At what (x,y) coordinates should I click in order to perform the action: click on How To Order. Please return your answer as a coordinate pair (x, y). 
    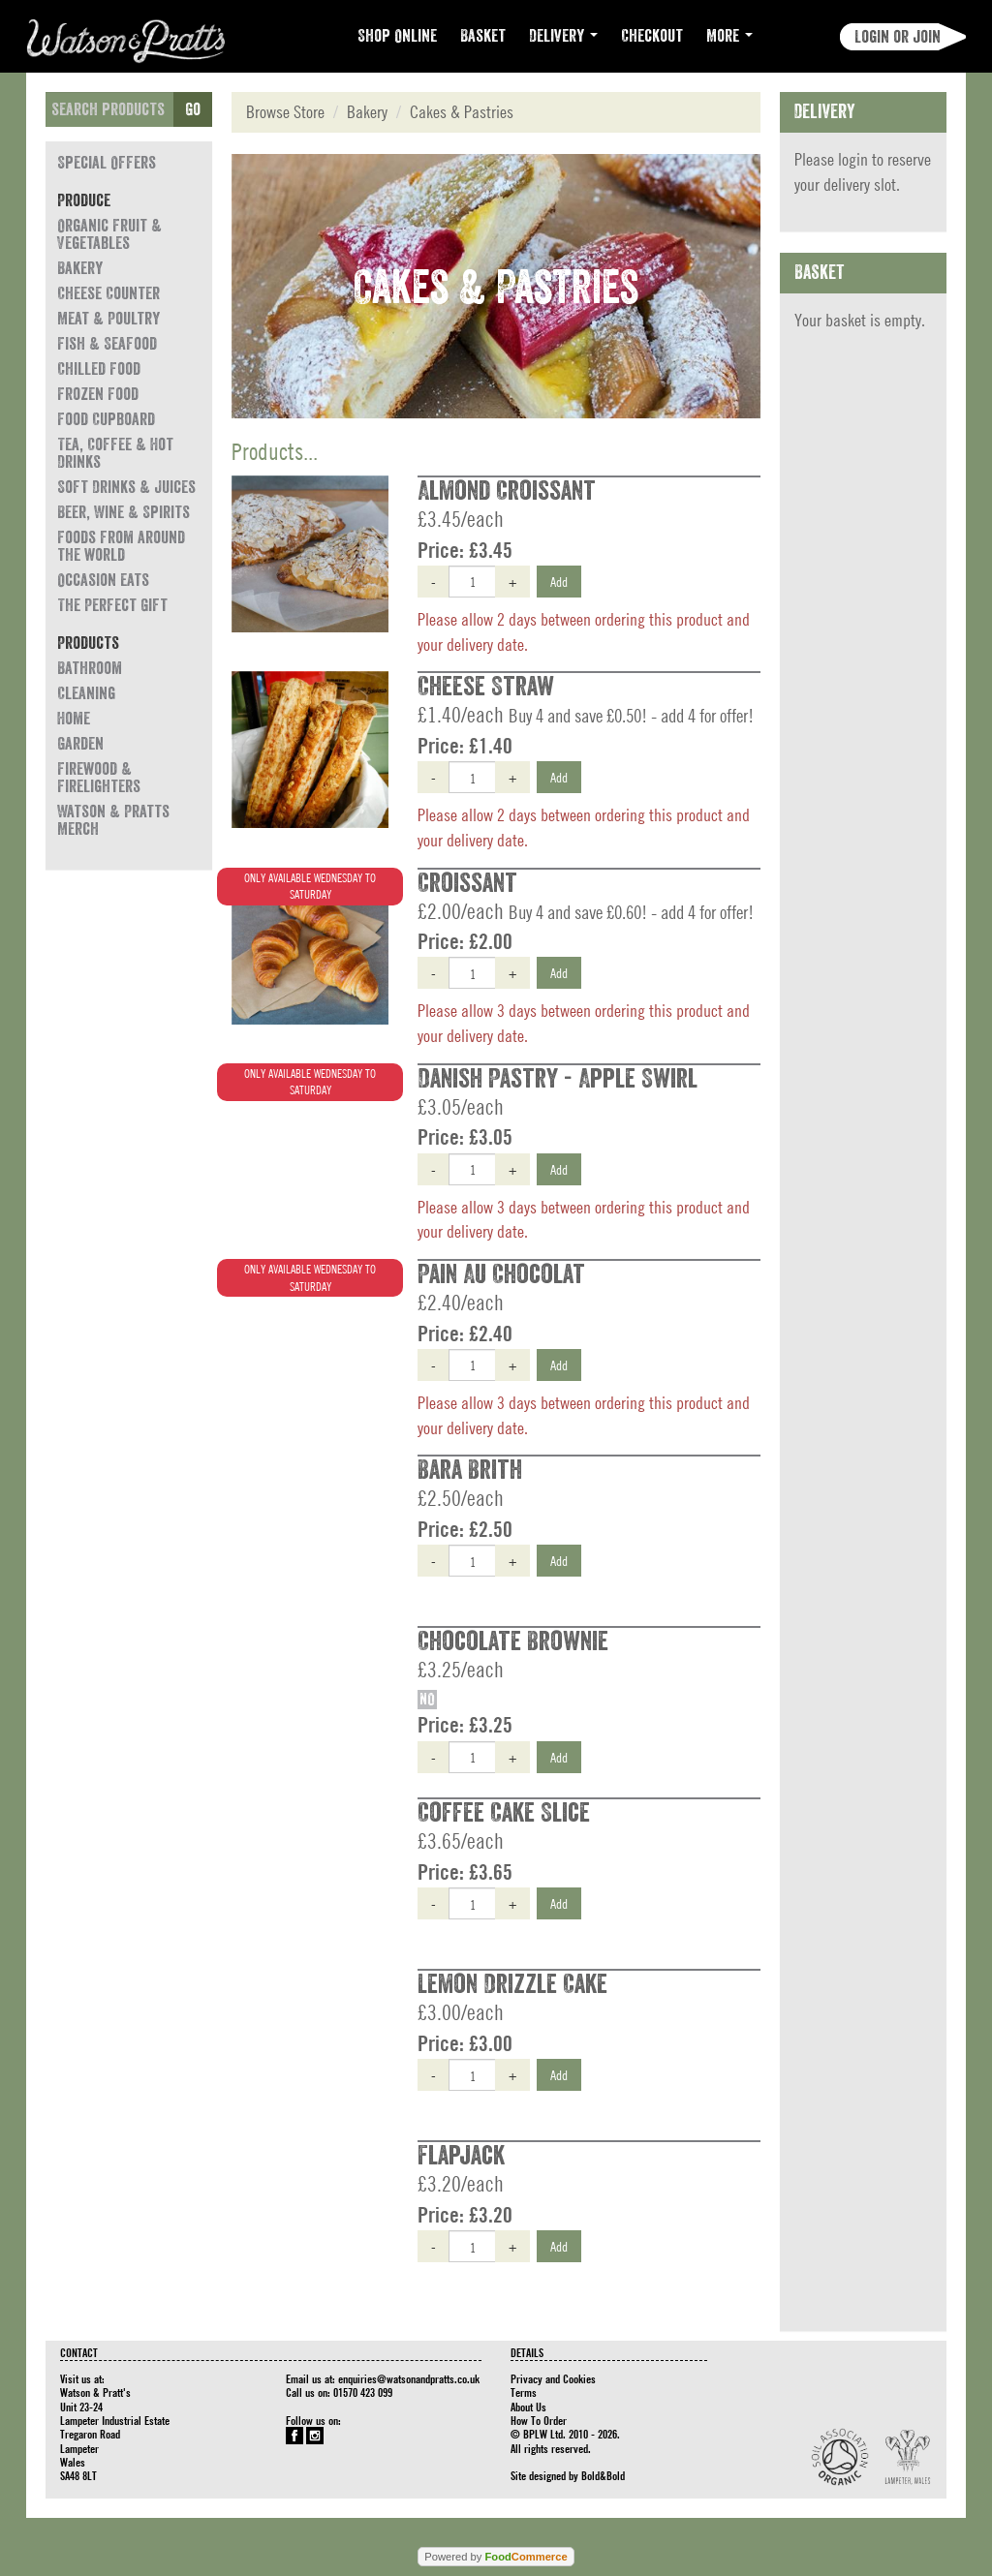
    Looking at the image, I should click on (539, 2420).